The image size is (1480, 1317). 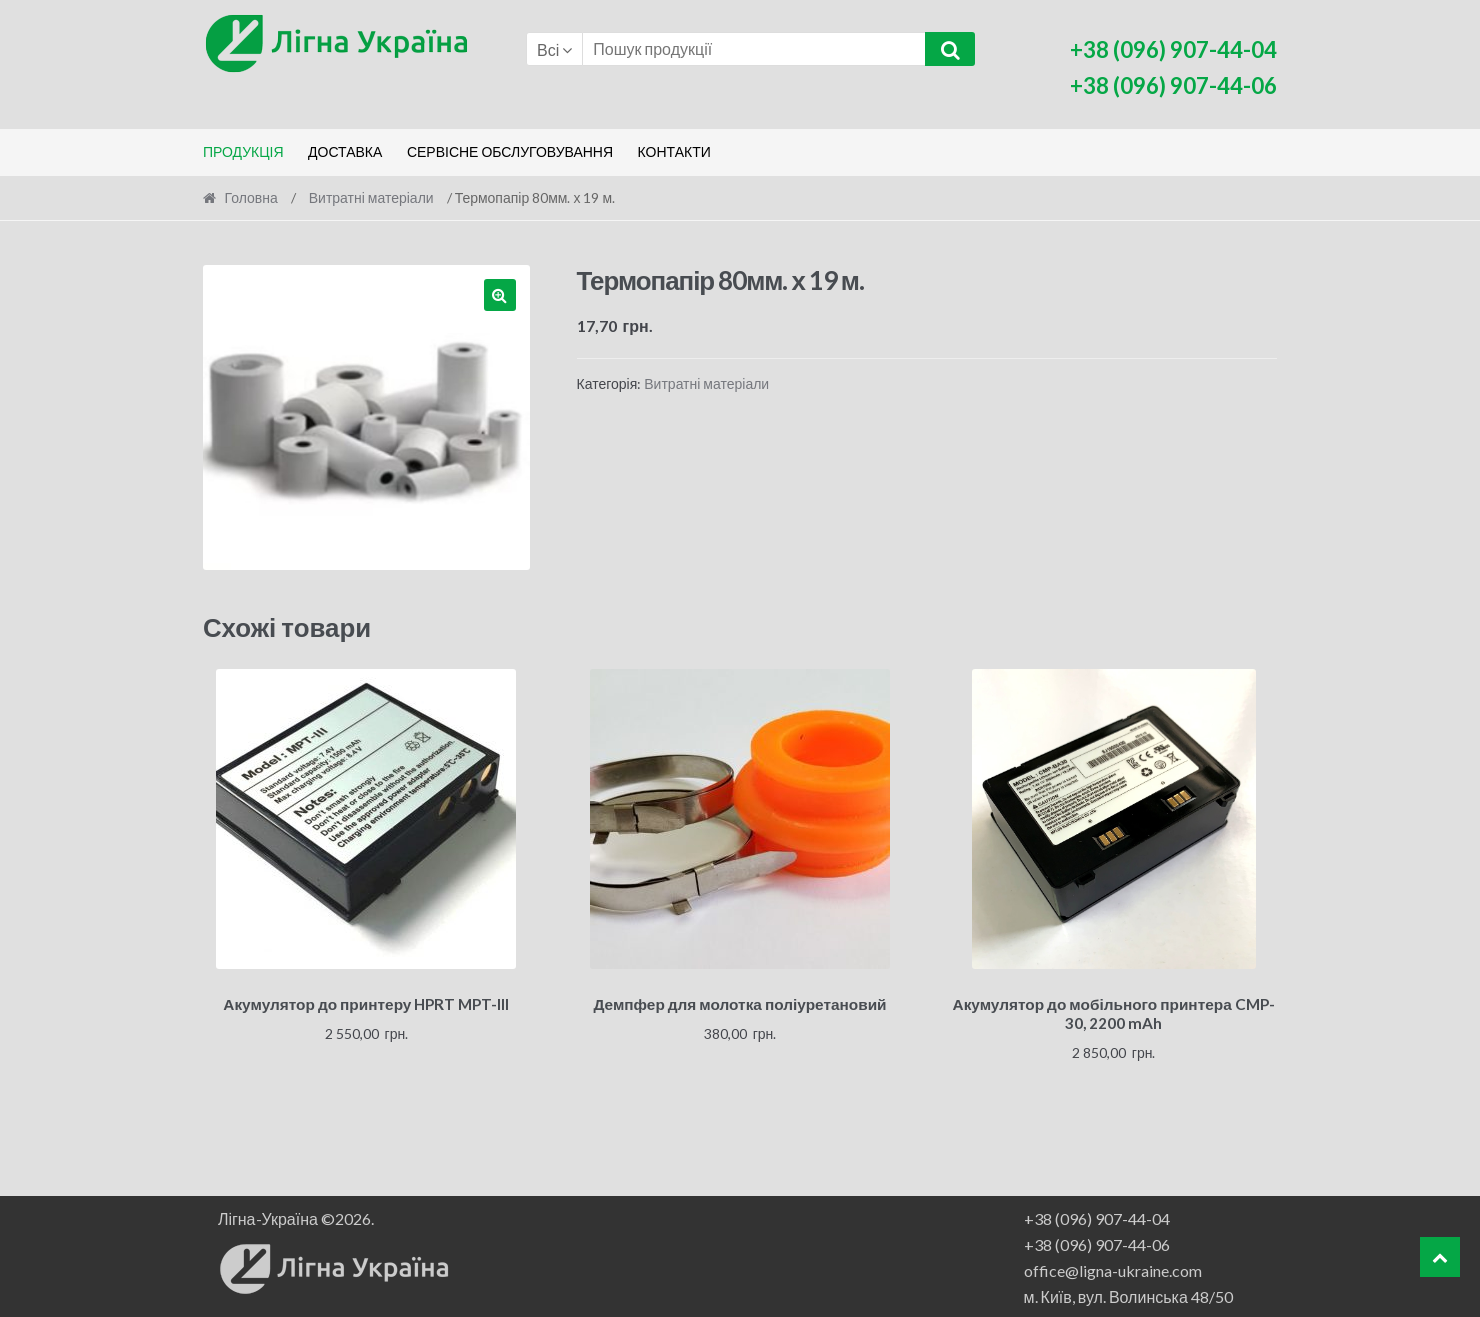 What do you see at coordinates (510, 151) in the screenshot?
I see `Сервісне обслуговування` at bounding box center [510, 151].